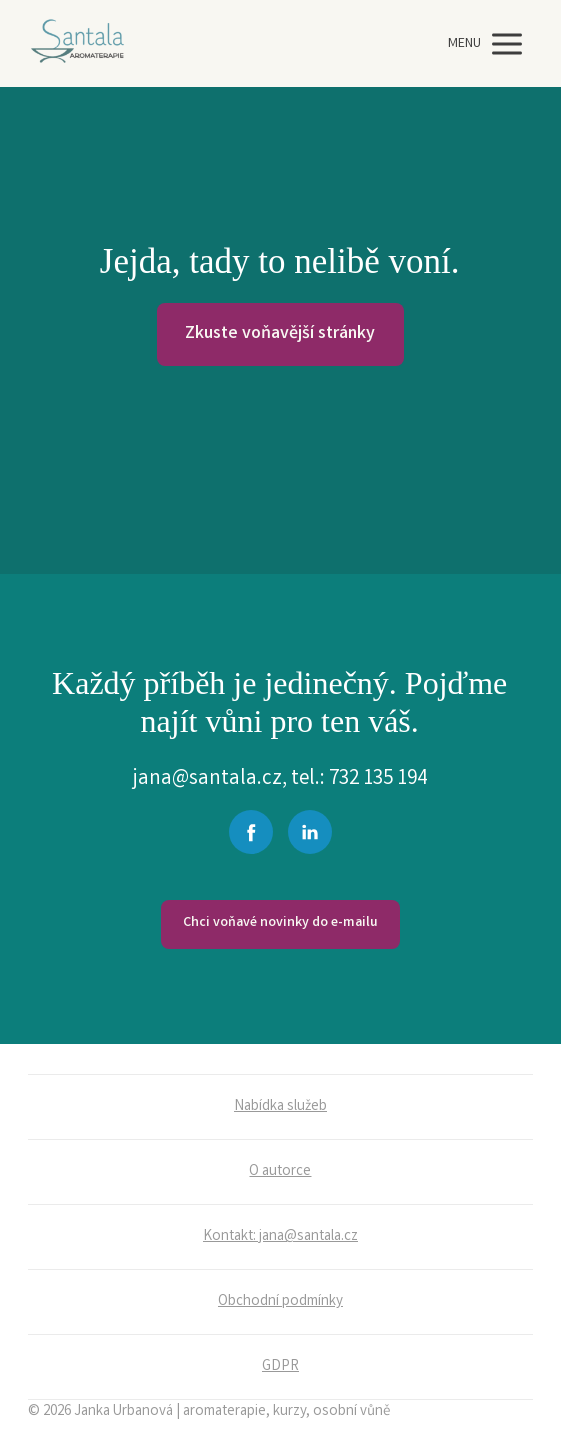 The image size is (561, 1454). I want to click on Nabídka služeb, so click(280, 1107).